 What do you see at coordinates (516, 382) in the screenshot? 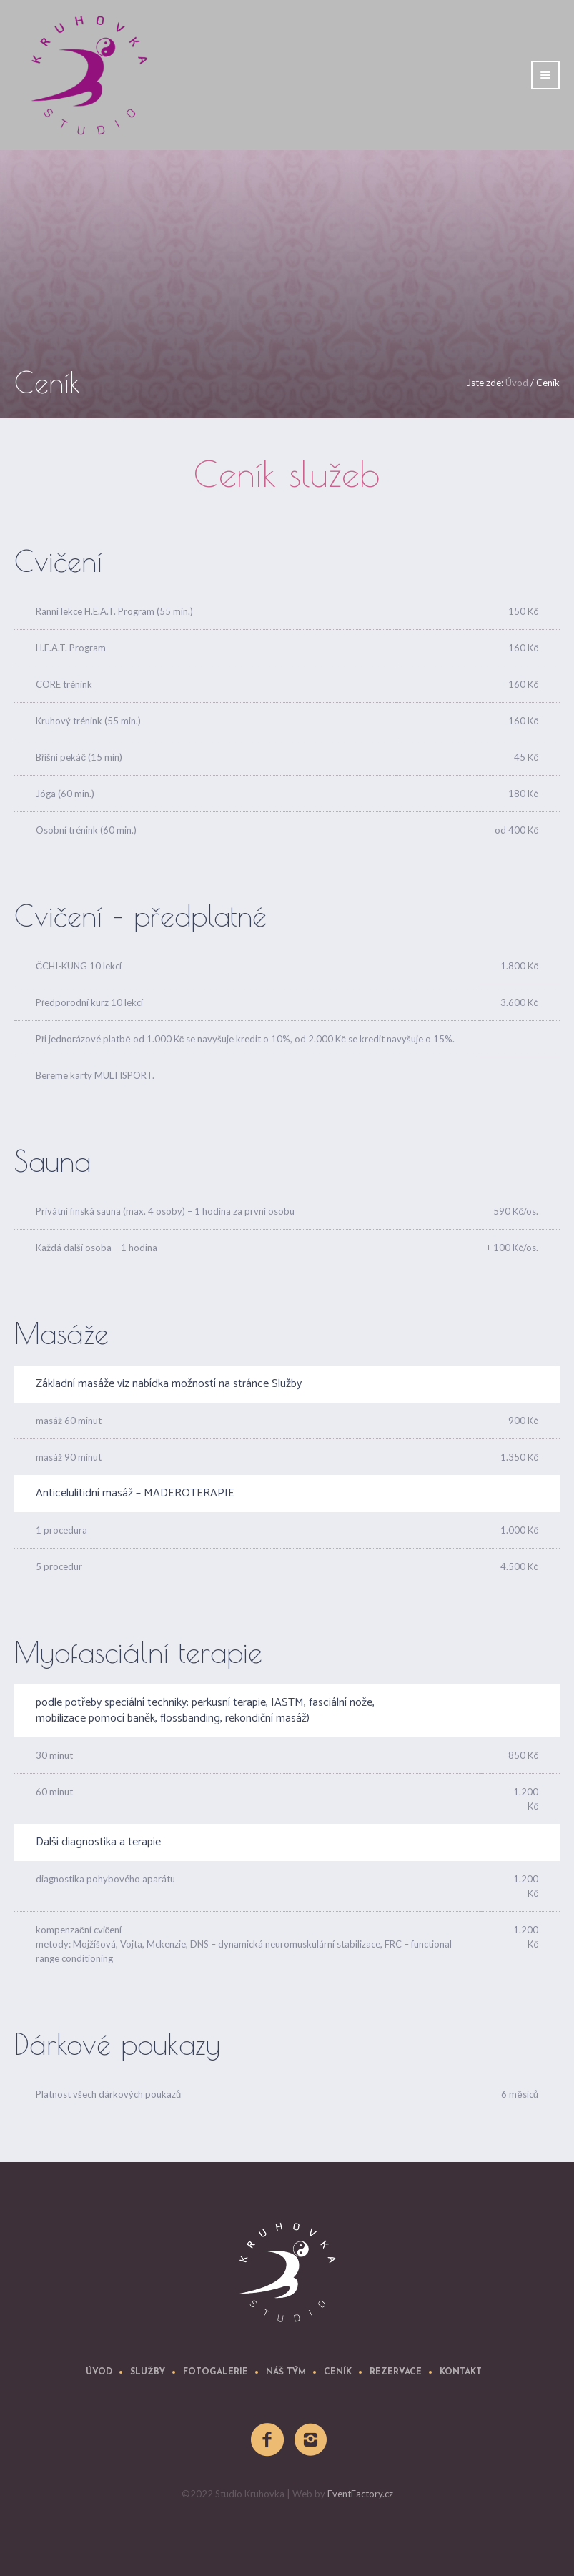
I see `Úvod` at bounding box center [516, 382].